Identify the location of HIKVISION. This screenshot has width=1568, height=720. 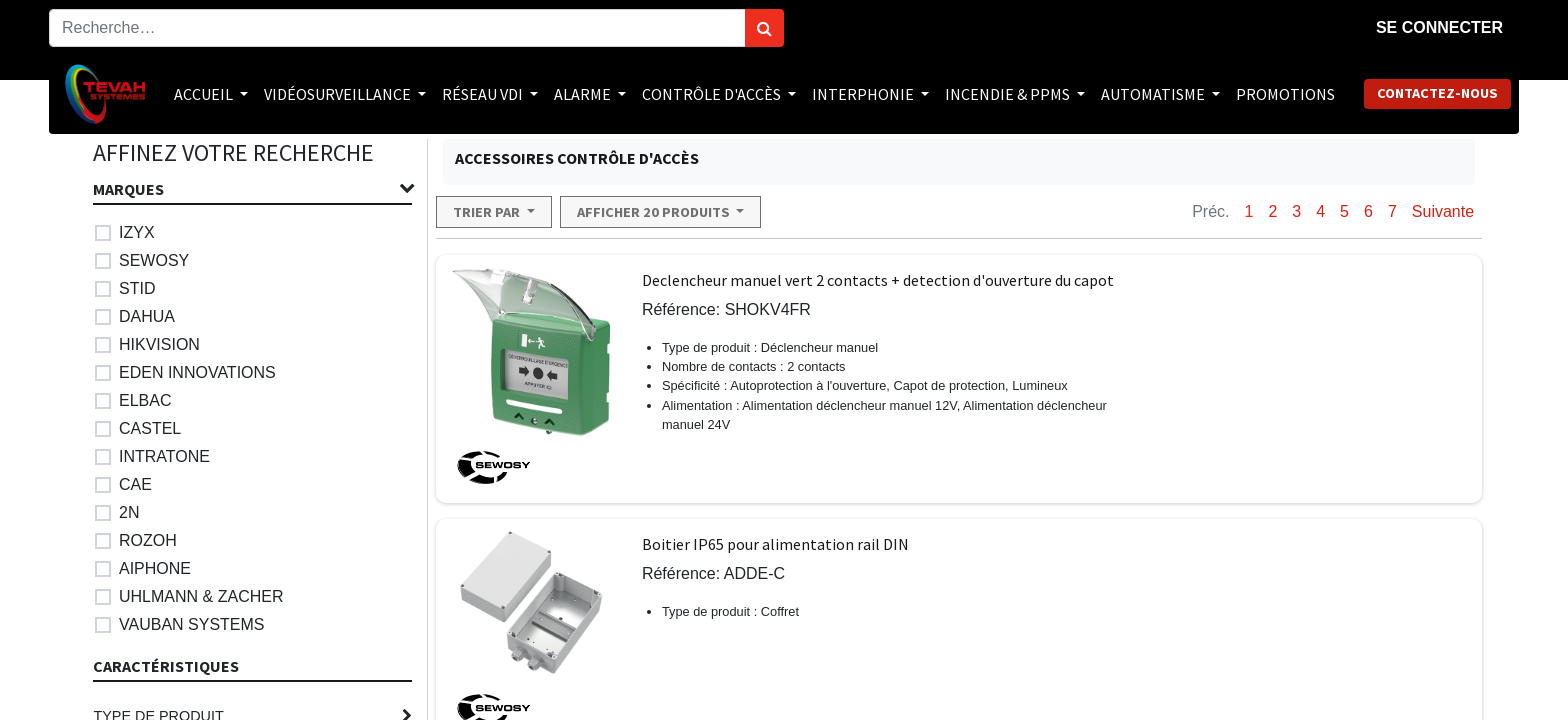
(159, 344).